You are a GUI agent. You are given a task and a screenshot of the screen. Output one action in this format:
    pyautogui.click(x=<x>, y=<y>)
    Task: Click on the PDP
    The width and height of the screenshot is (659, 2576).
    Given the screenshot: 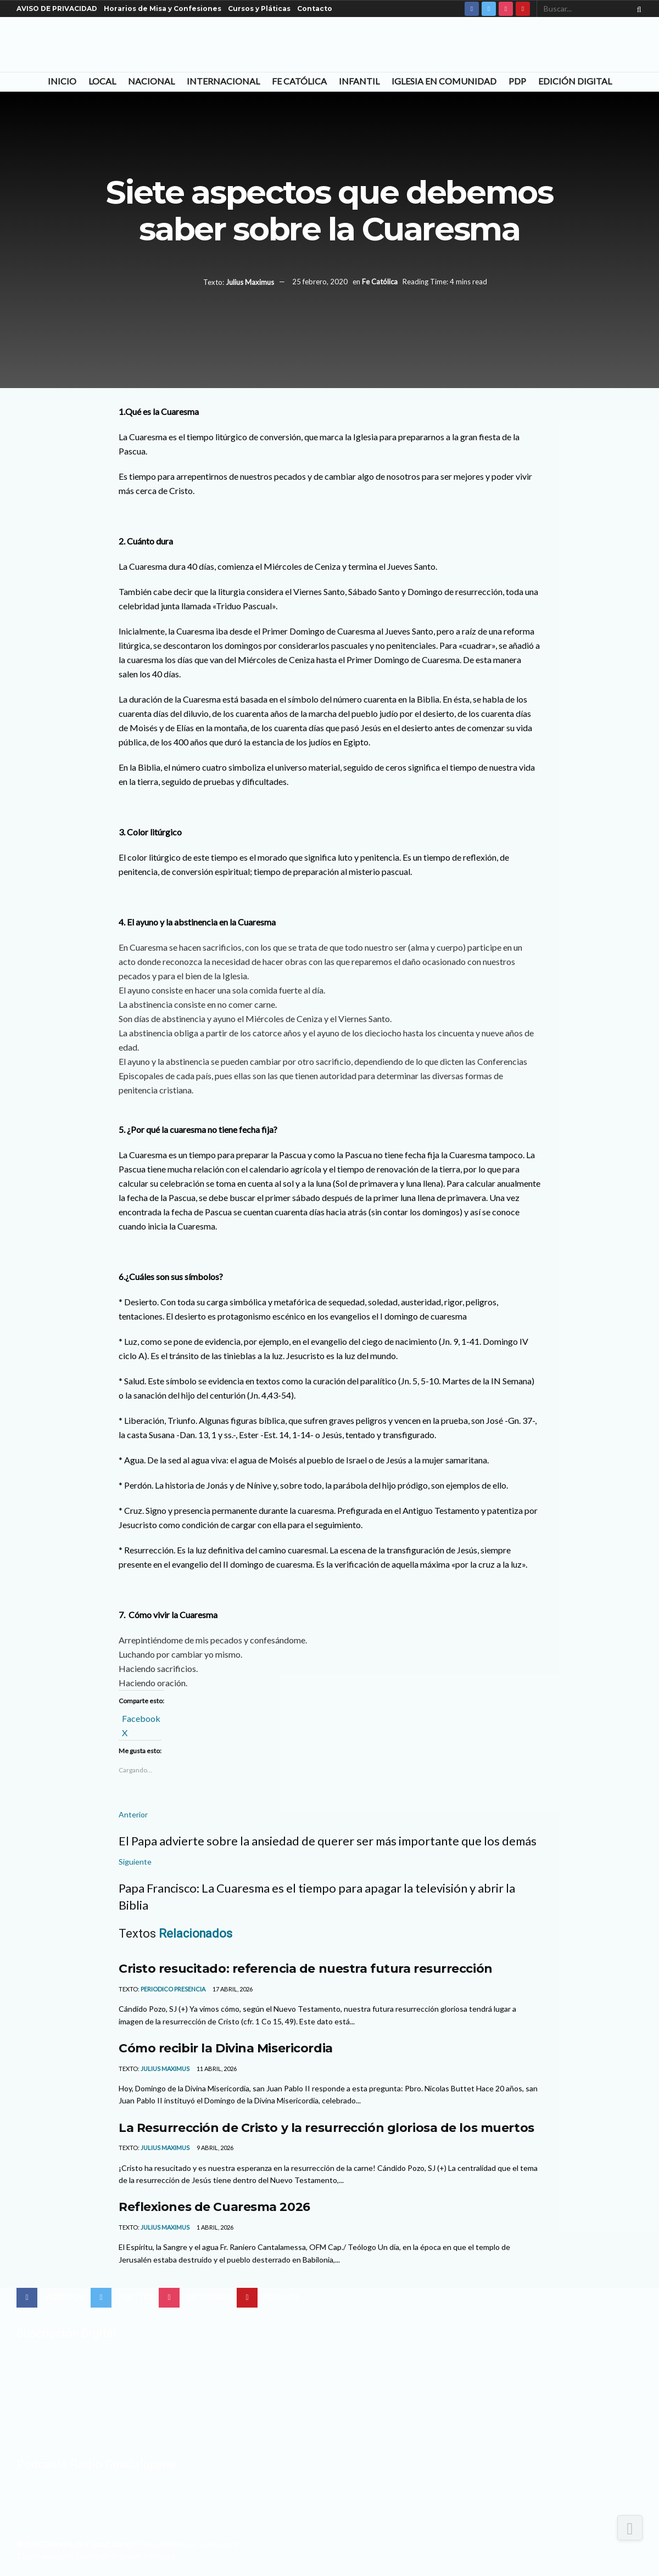 What is the action you would take?
    pyautogui.click(x=517, y=81)
    